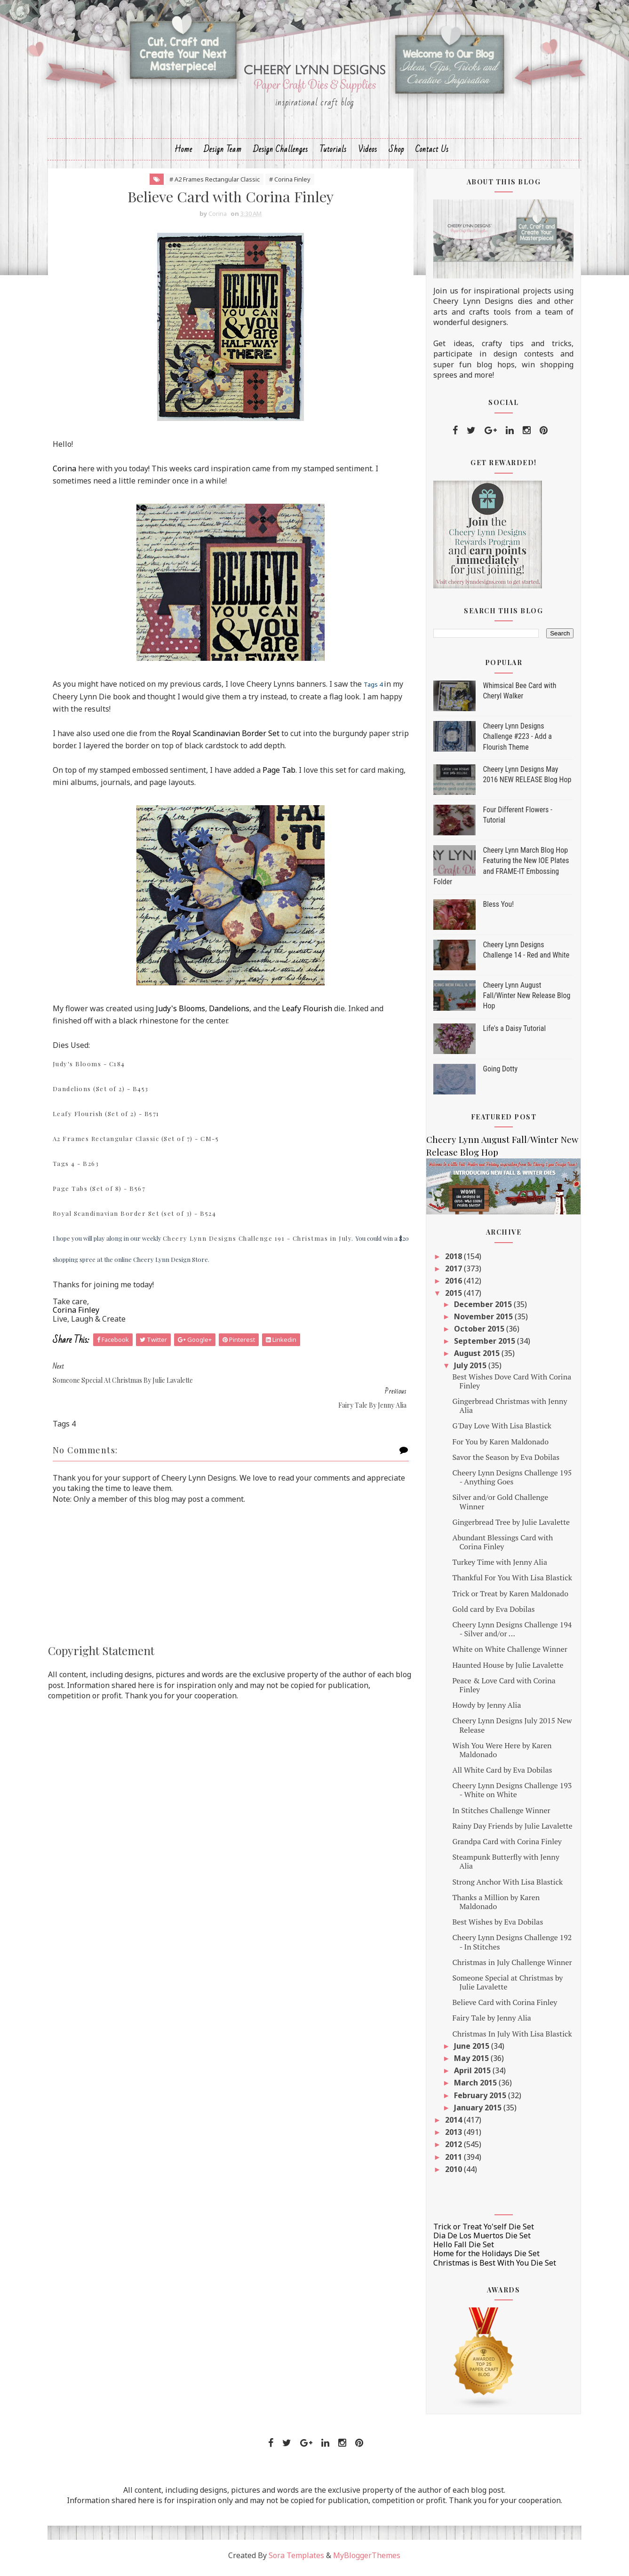  What do you see at coordinates (498, 1431) in the screenshot?
I see `G'Day Love With Lisa Blastick` at bounding box center [498, 1431].